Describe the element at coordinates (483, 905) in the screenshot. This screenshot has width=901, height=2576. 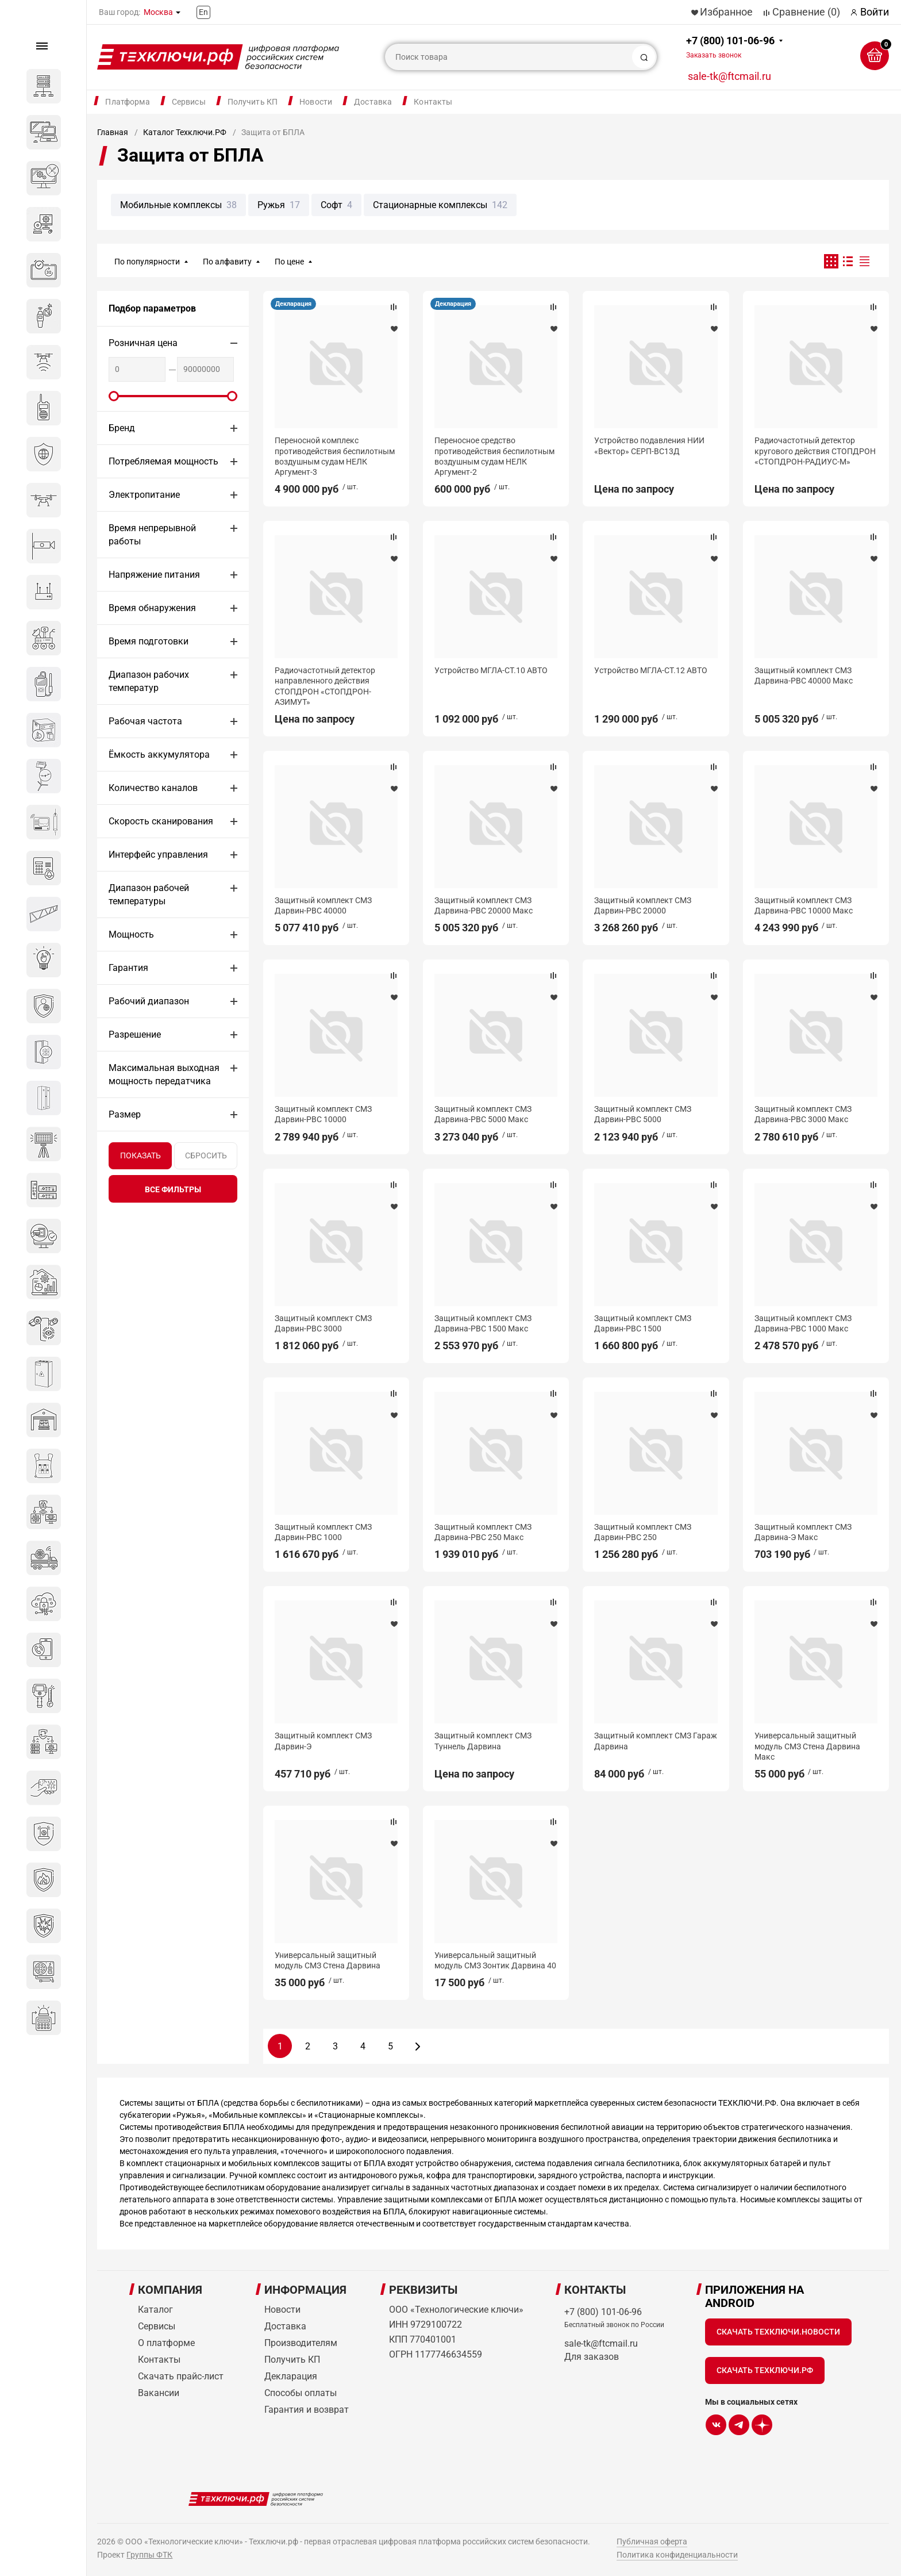
I see `Защитный комплект СМЗ Дарвина-РВС 20000 Макс` at that location.